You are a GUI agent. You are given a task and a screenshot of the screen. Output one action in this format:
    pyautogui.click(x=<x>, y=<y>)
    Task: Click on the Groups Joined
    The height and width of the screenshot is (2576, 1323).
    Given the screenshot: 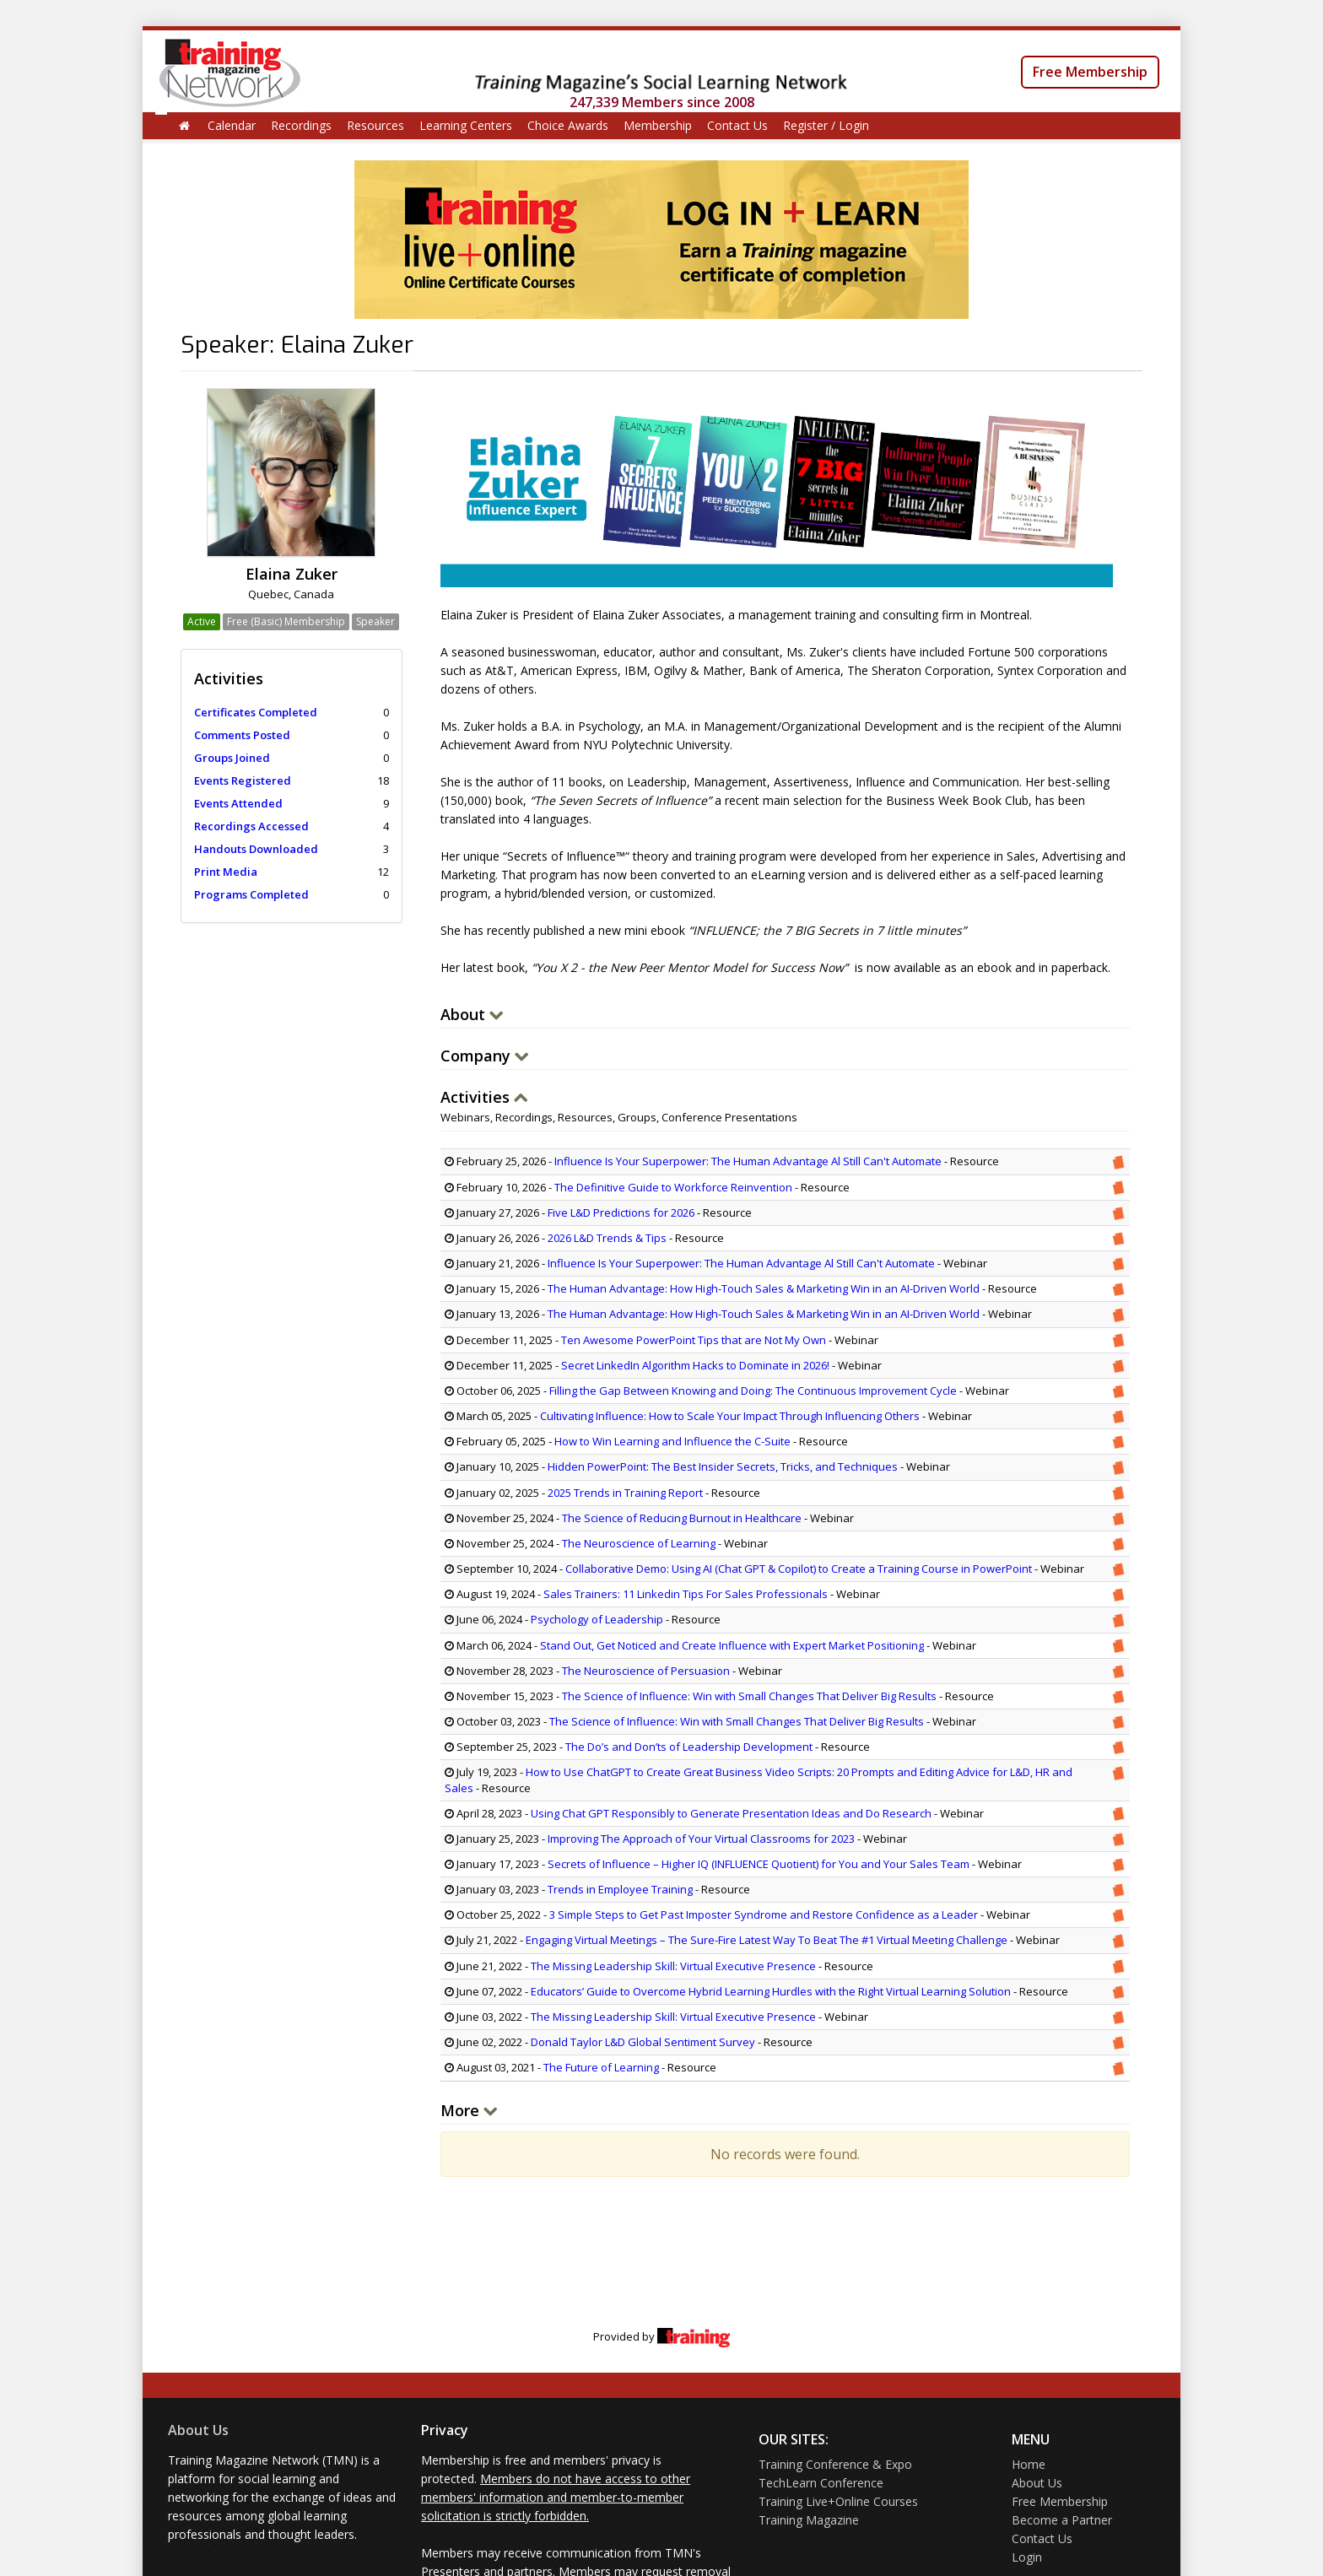 What is the action you would take?
    pyautogui.click(x=232, y=757)
    